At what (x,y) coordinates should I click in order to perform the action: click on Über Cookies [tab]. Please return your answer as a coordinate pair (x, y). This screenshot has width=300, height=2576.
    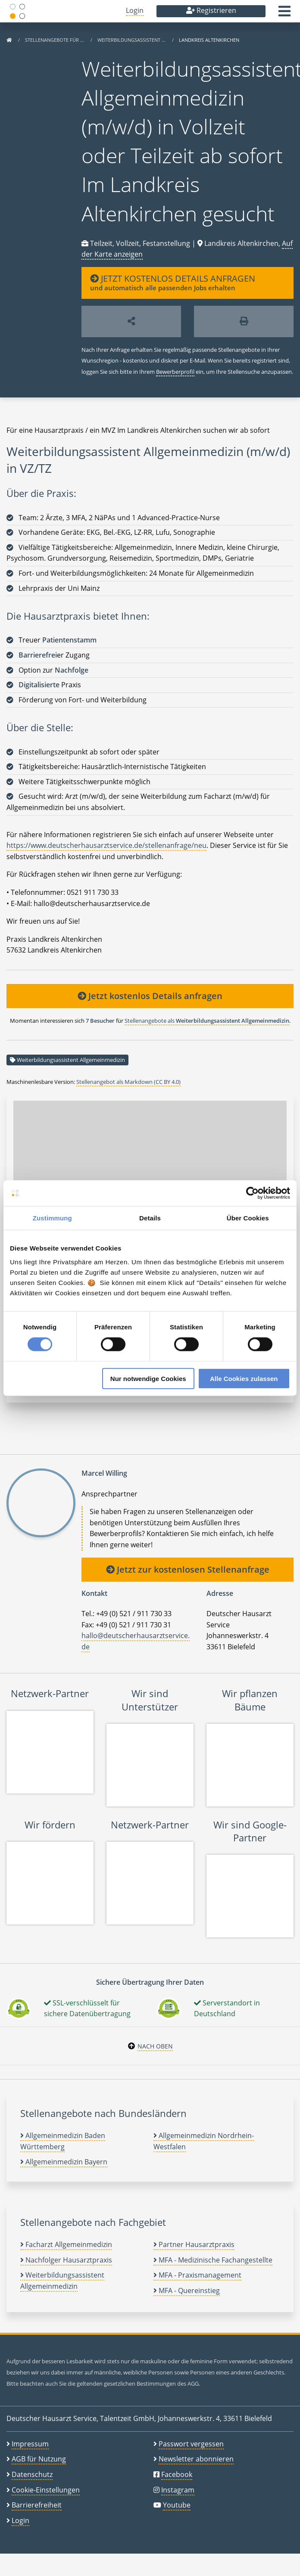
    Looking at the image, I should click on (248, 1218).